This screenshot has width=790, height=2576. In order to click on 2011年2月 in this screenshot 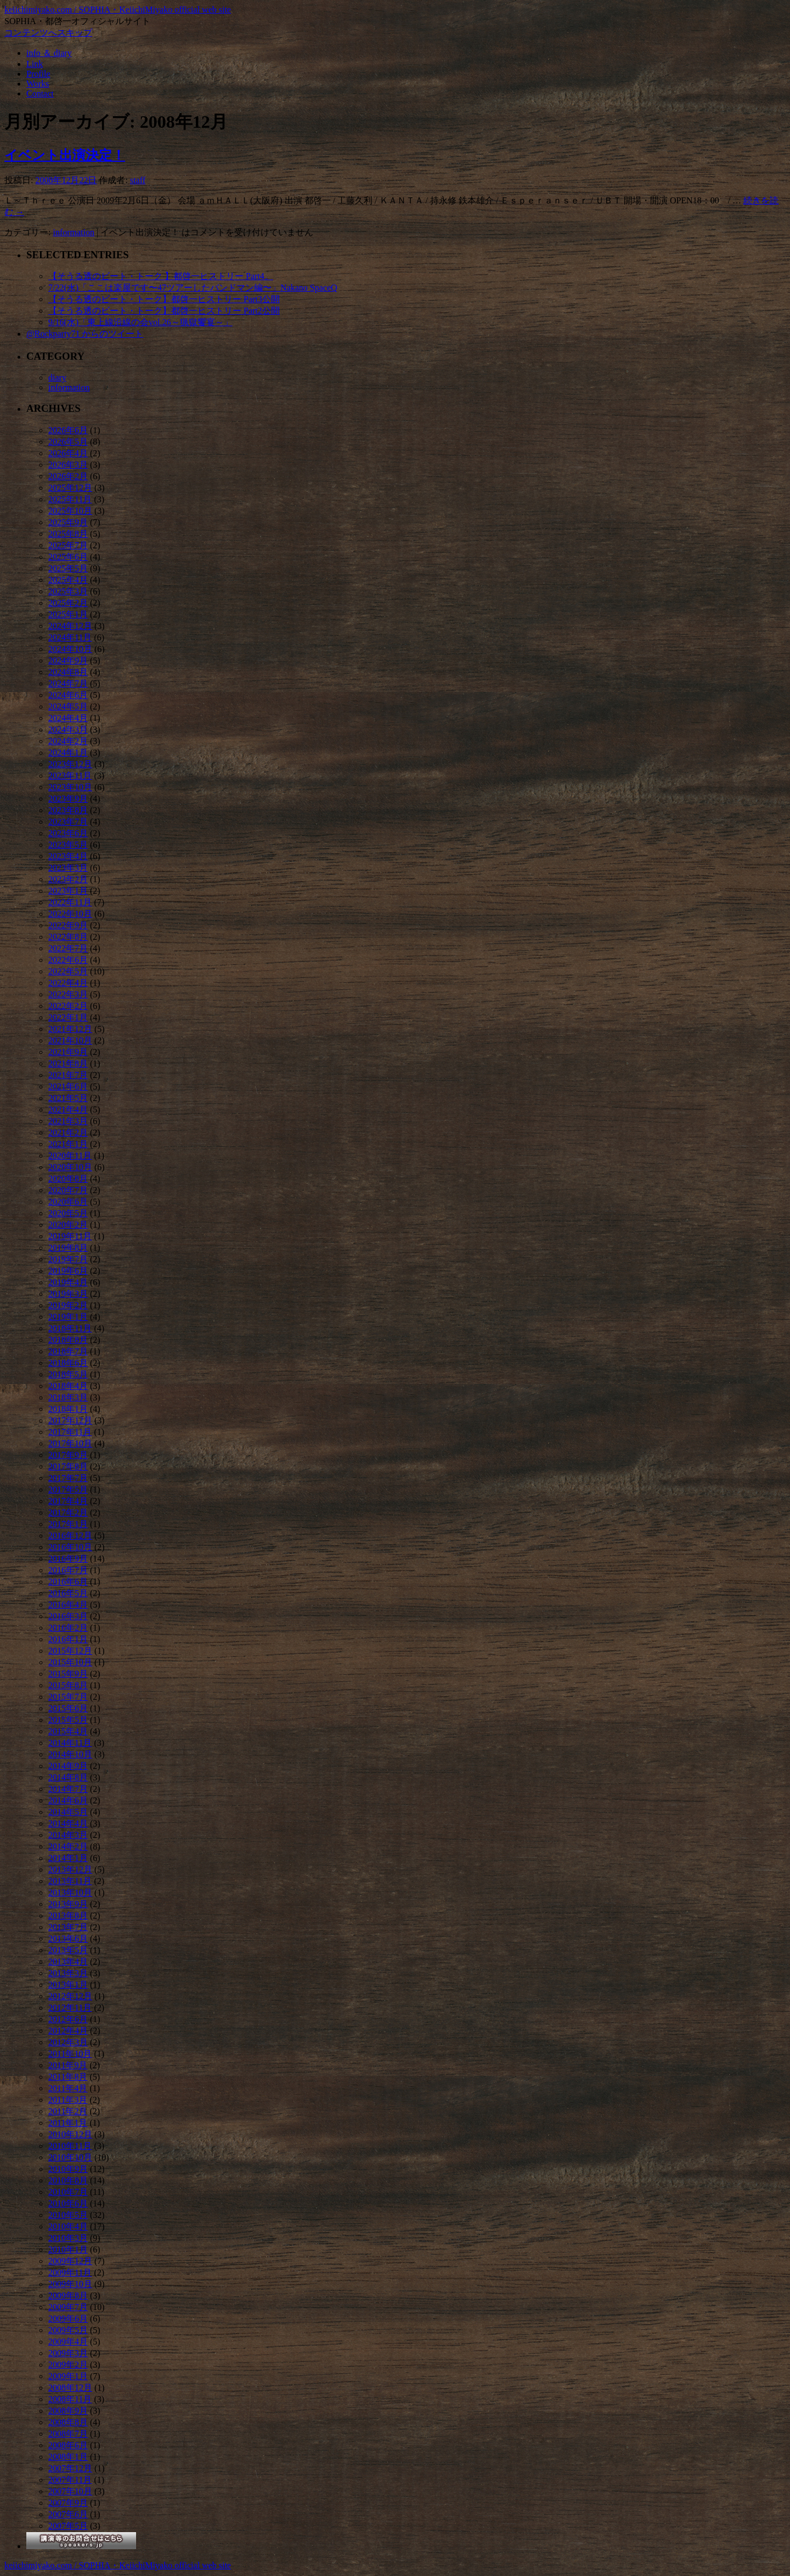, I will do `click(67, 2111)`.